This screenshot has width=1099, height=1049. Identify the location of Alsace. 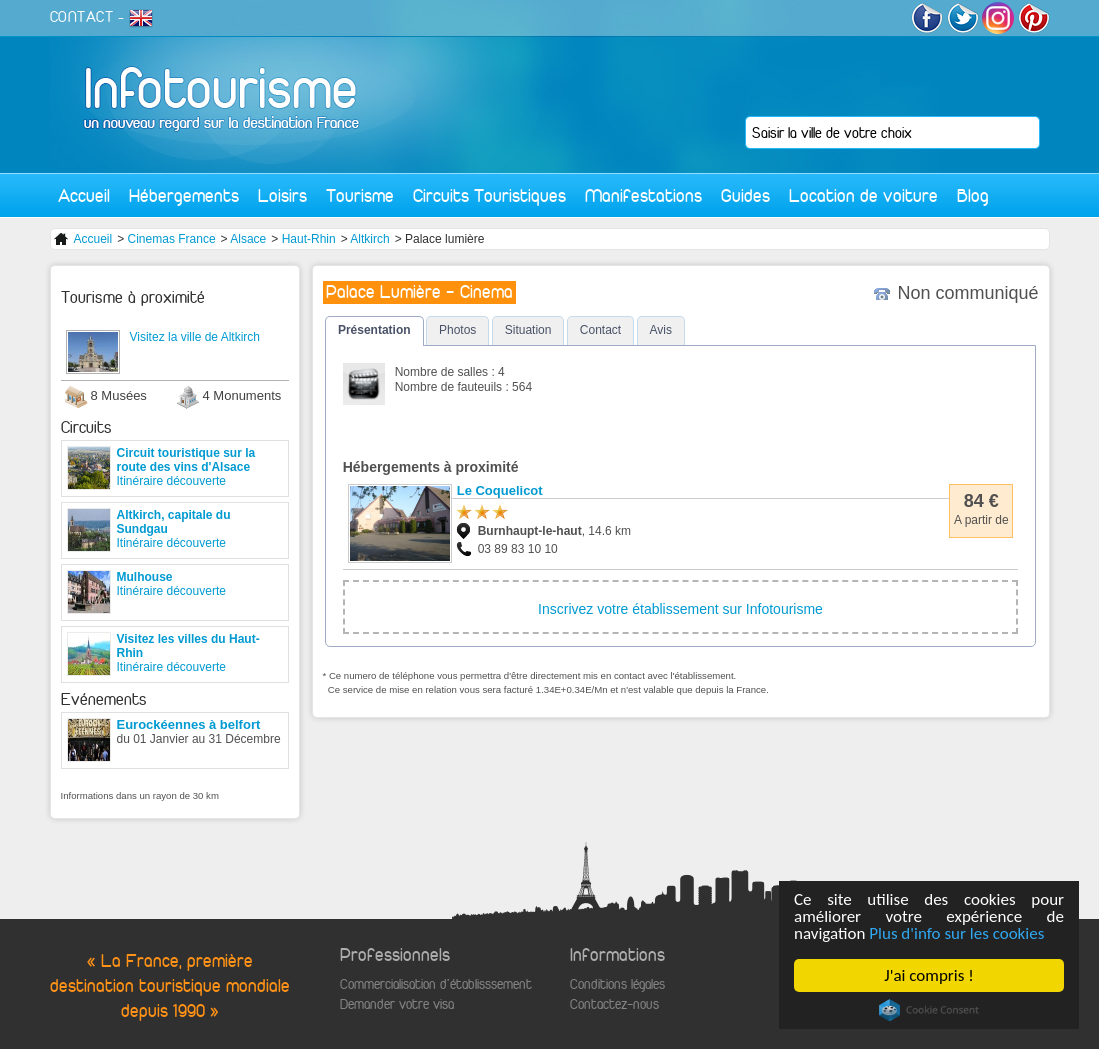
(248, 239).